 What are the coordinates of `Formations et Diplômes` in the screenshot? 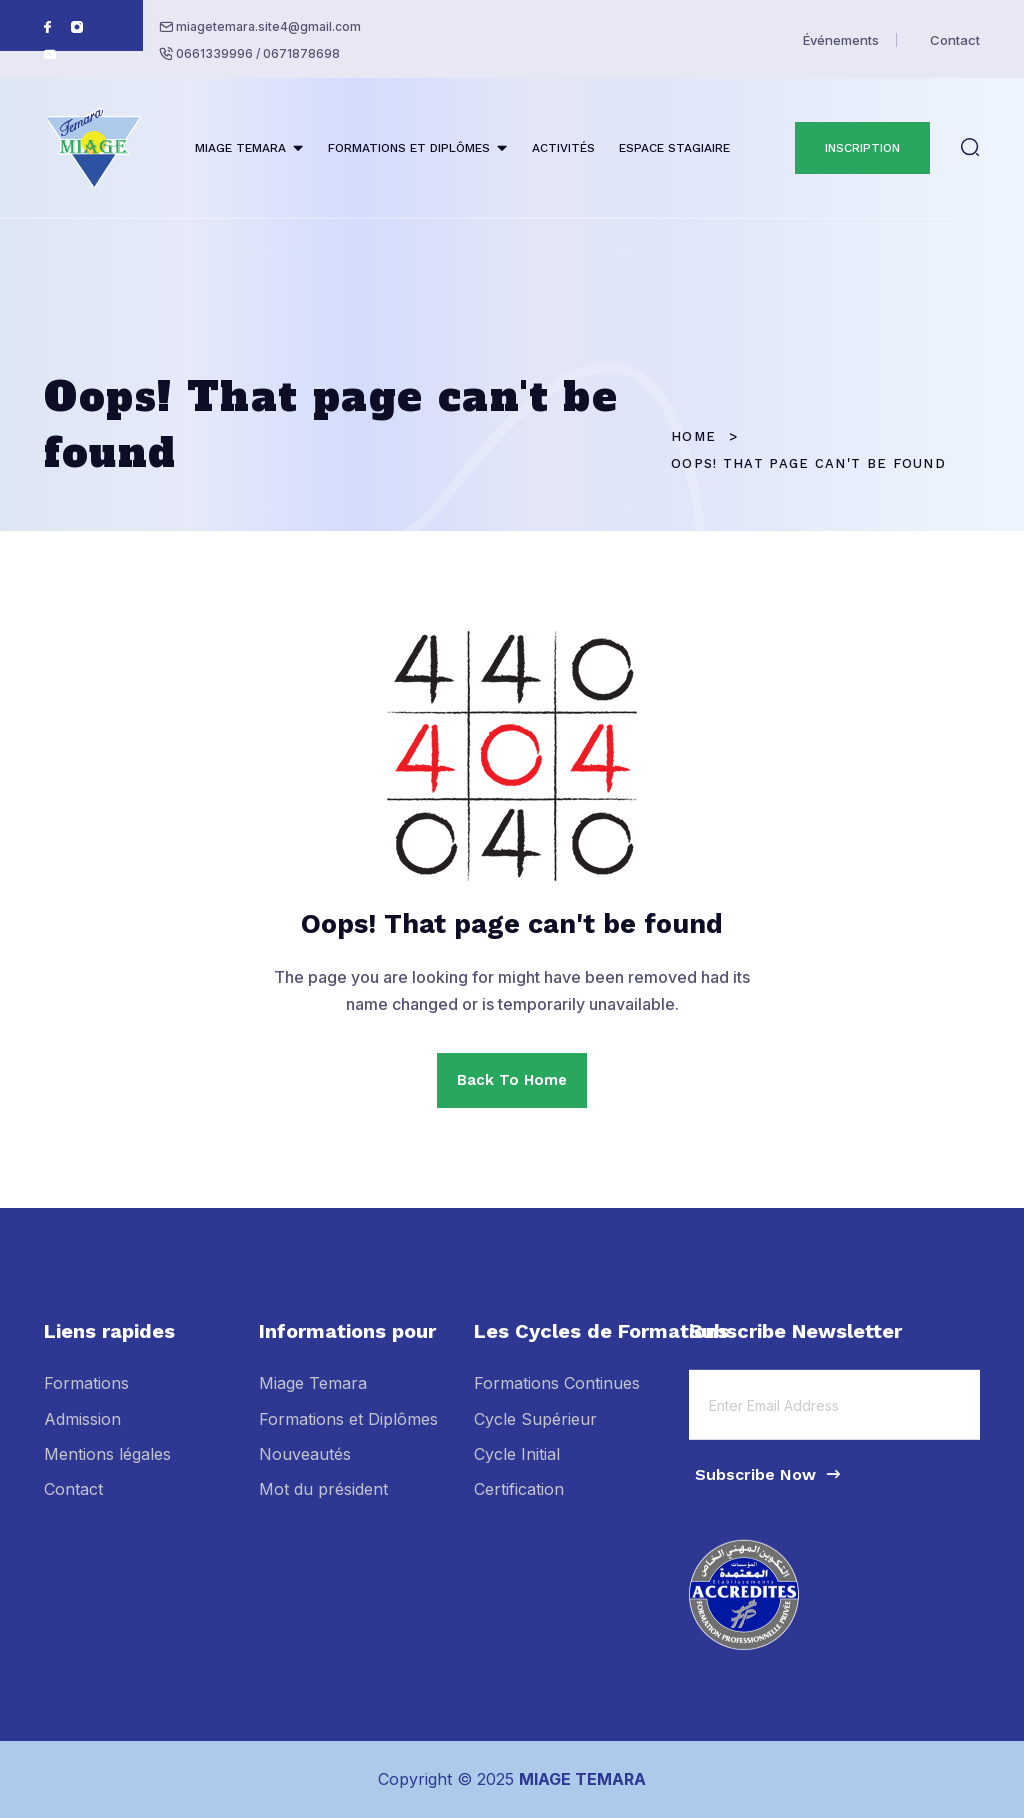 It's located at (348, 1431).